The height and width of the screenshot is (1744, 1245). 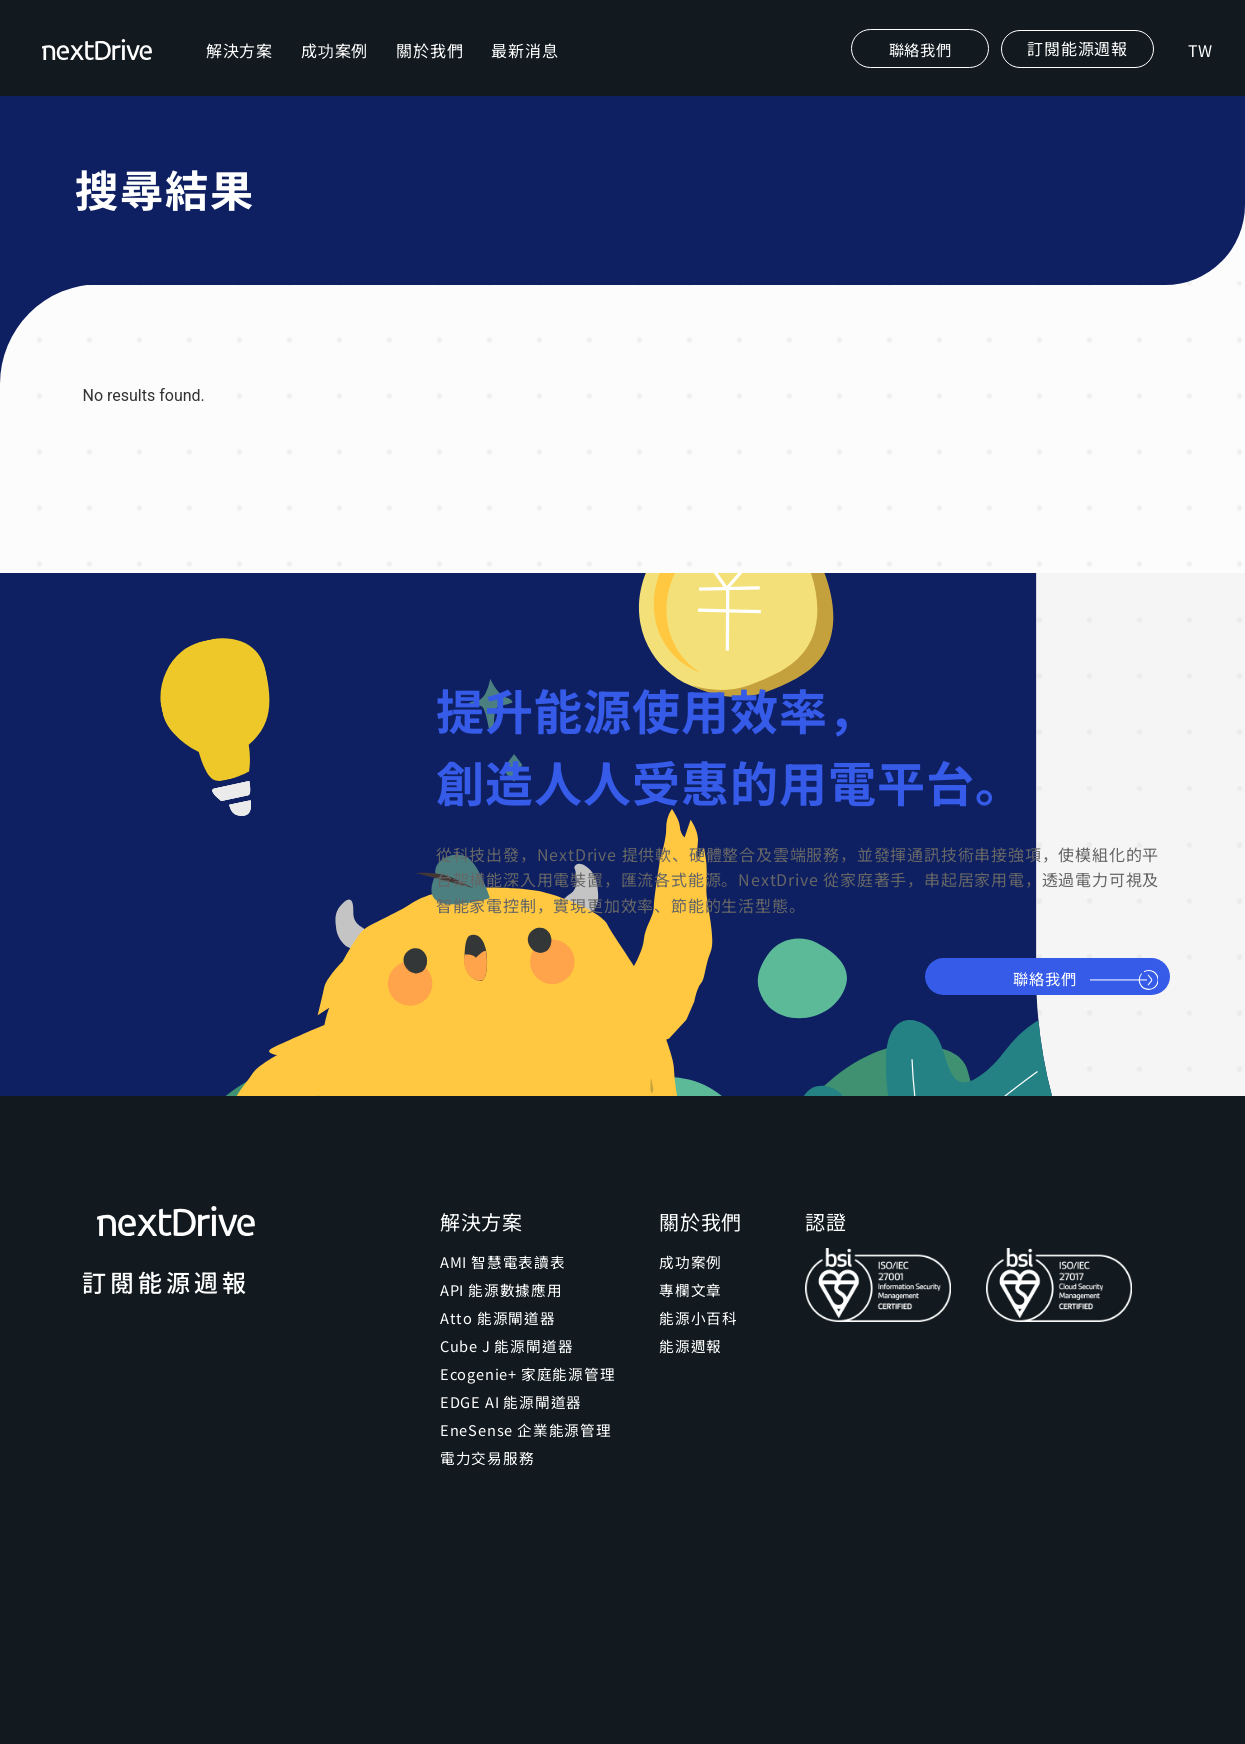 What do you see at coordinates (337, 66) in the screenshot?
I see `成功案例` at bounding box center [337, 66].